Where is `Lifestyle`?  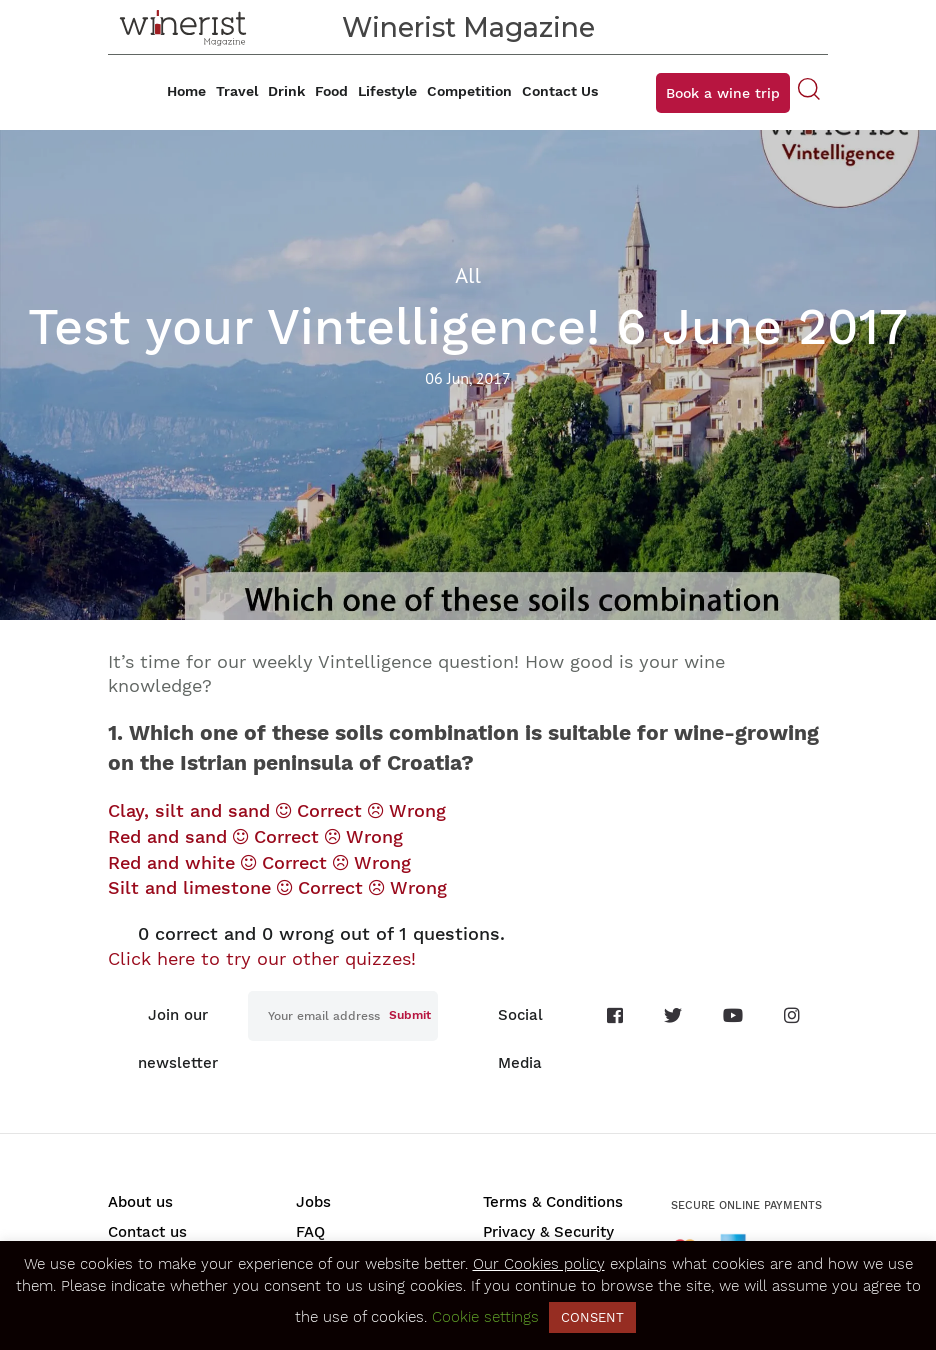
Lifestyle is located at coordinates (387, 91).